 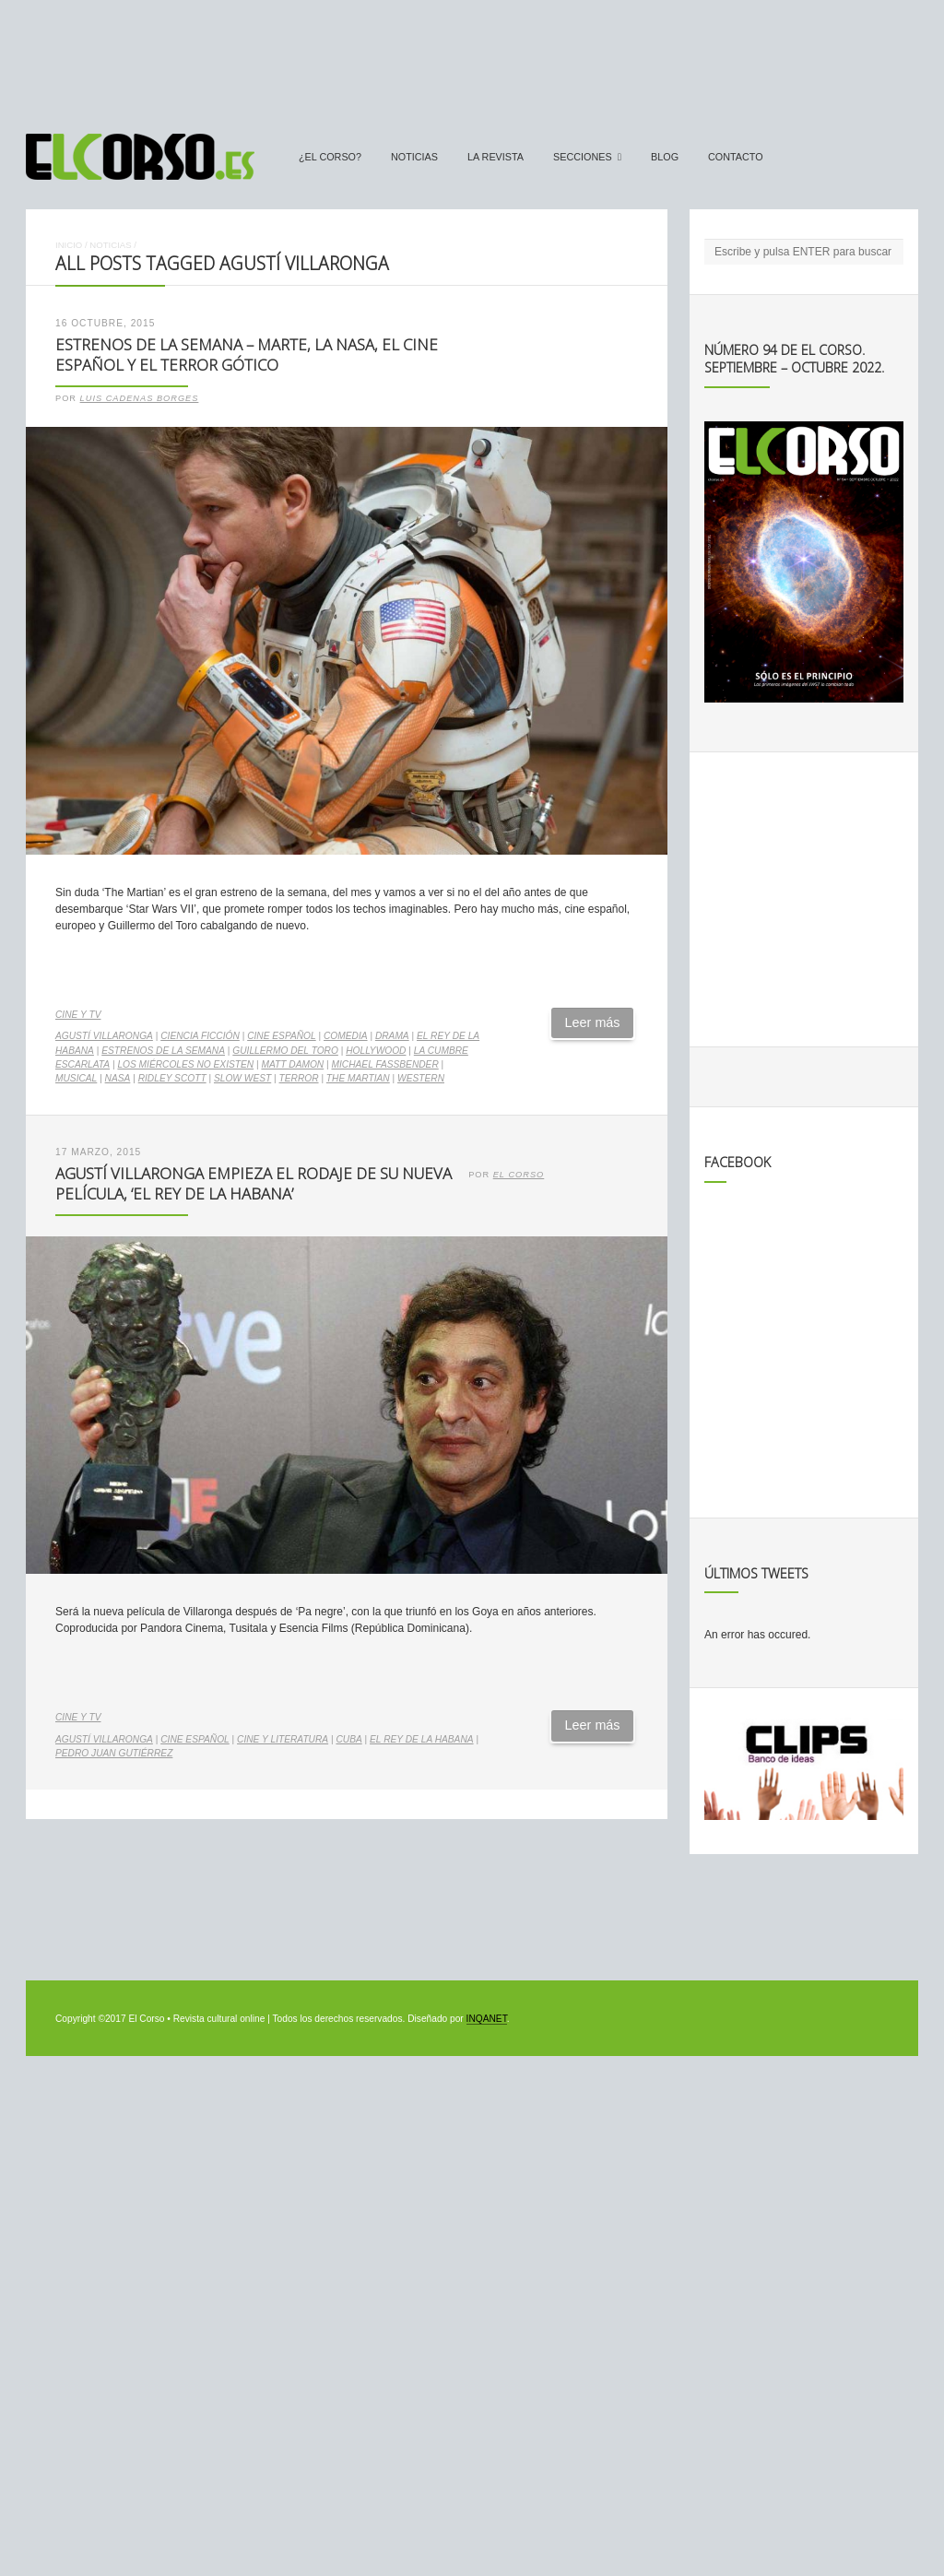 I want to click on Luis Cadenas Borges, so click(x=139, y=398).